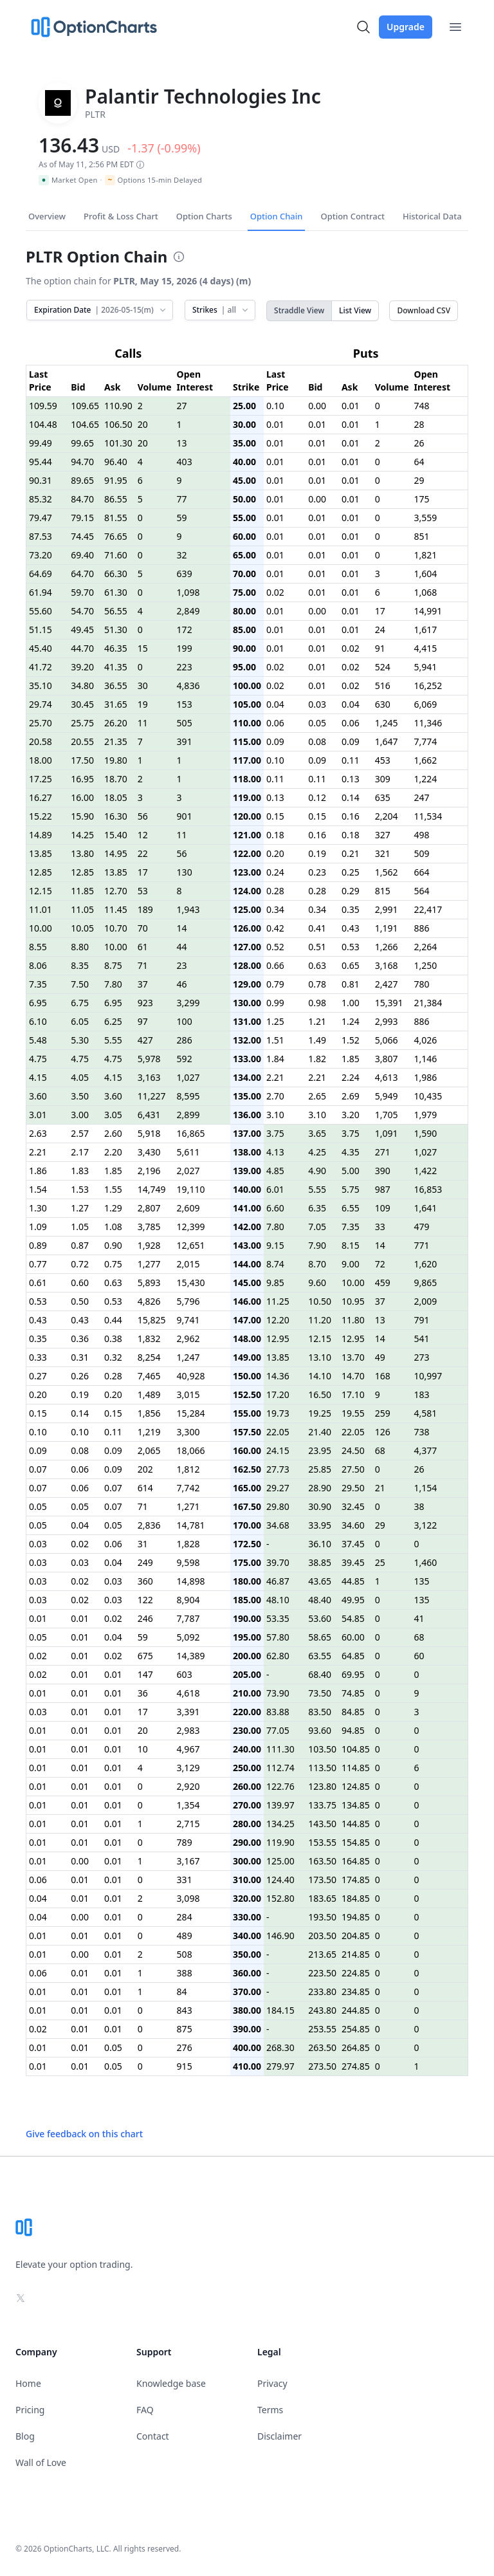  What do you see at coordinates (389, 1003) in the screenshot?
I see `15,391` at bounding box center [389, 1003].